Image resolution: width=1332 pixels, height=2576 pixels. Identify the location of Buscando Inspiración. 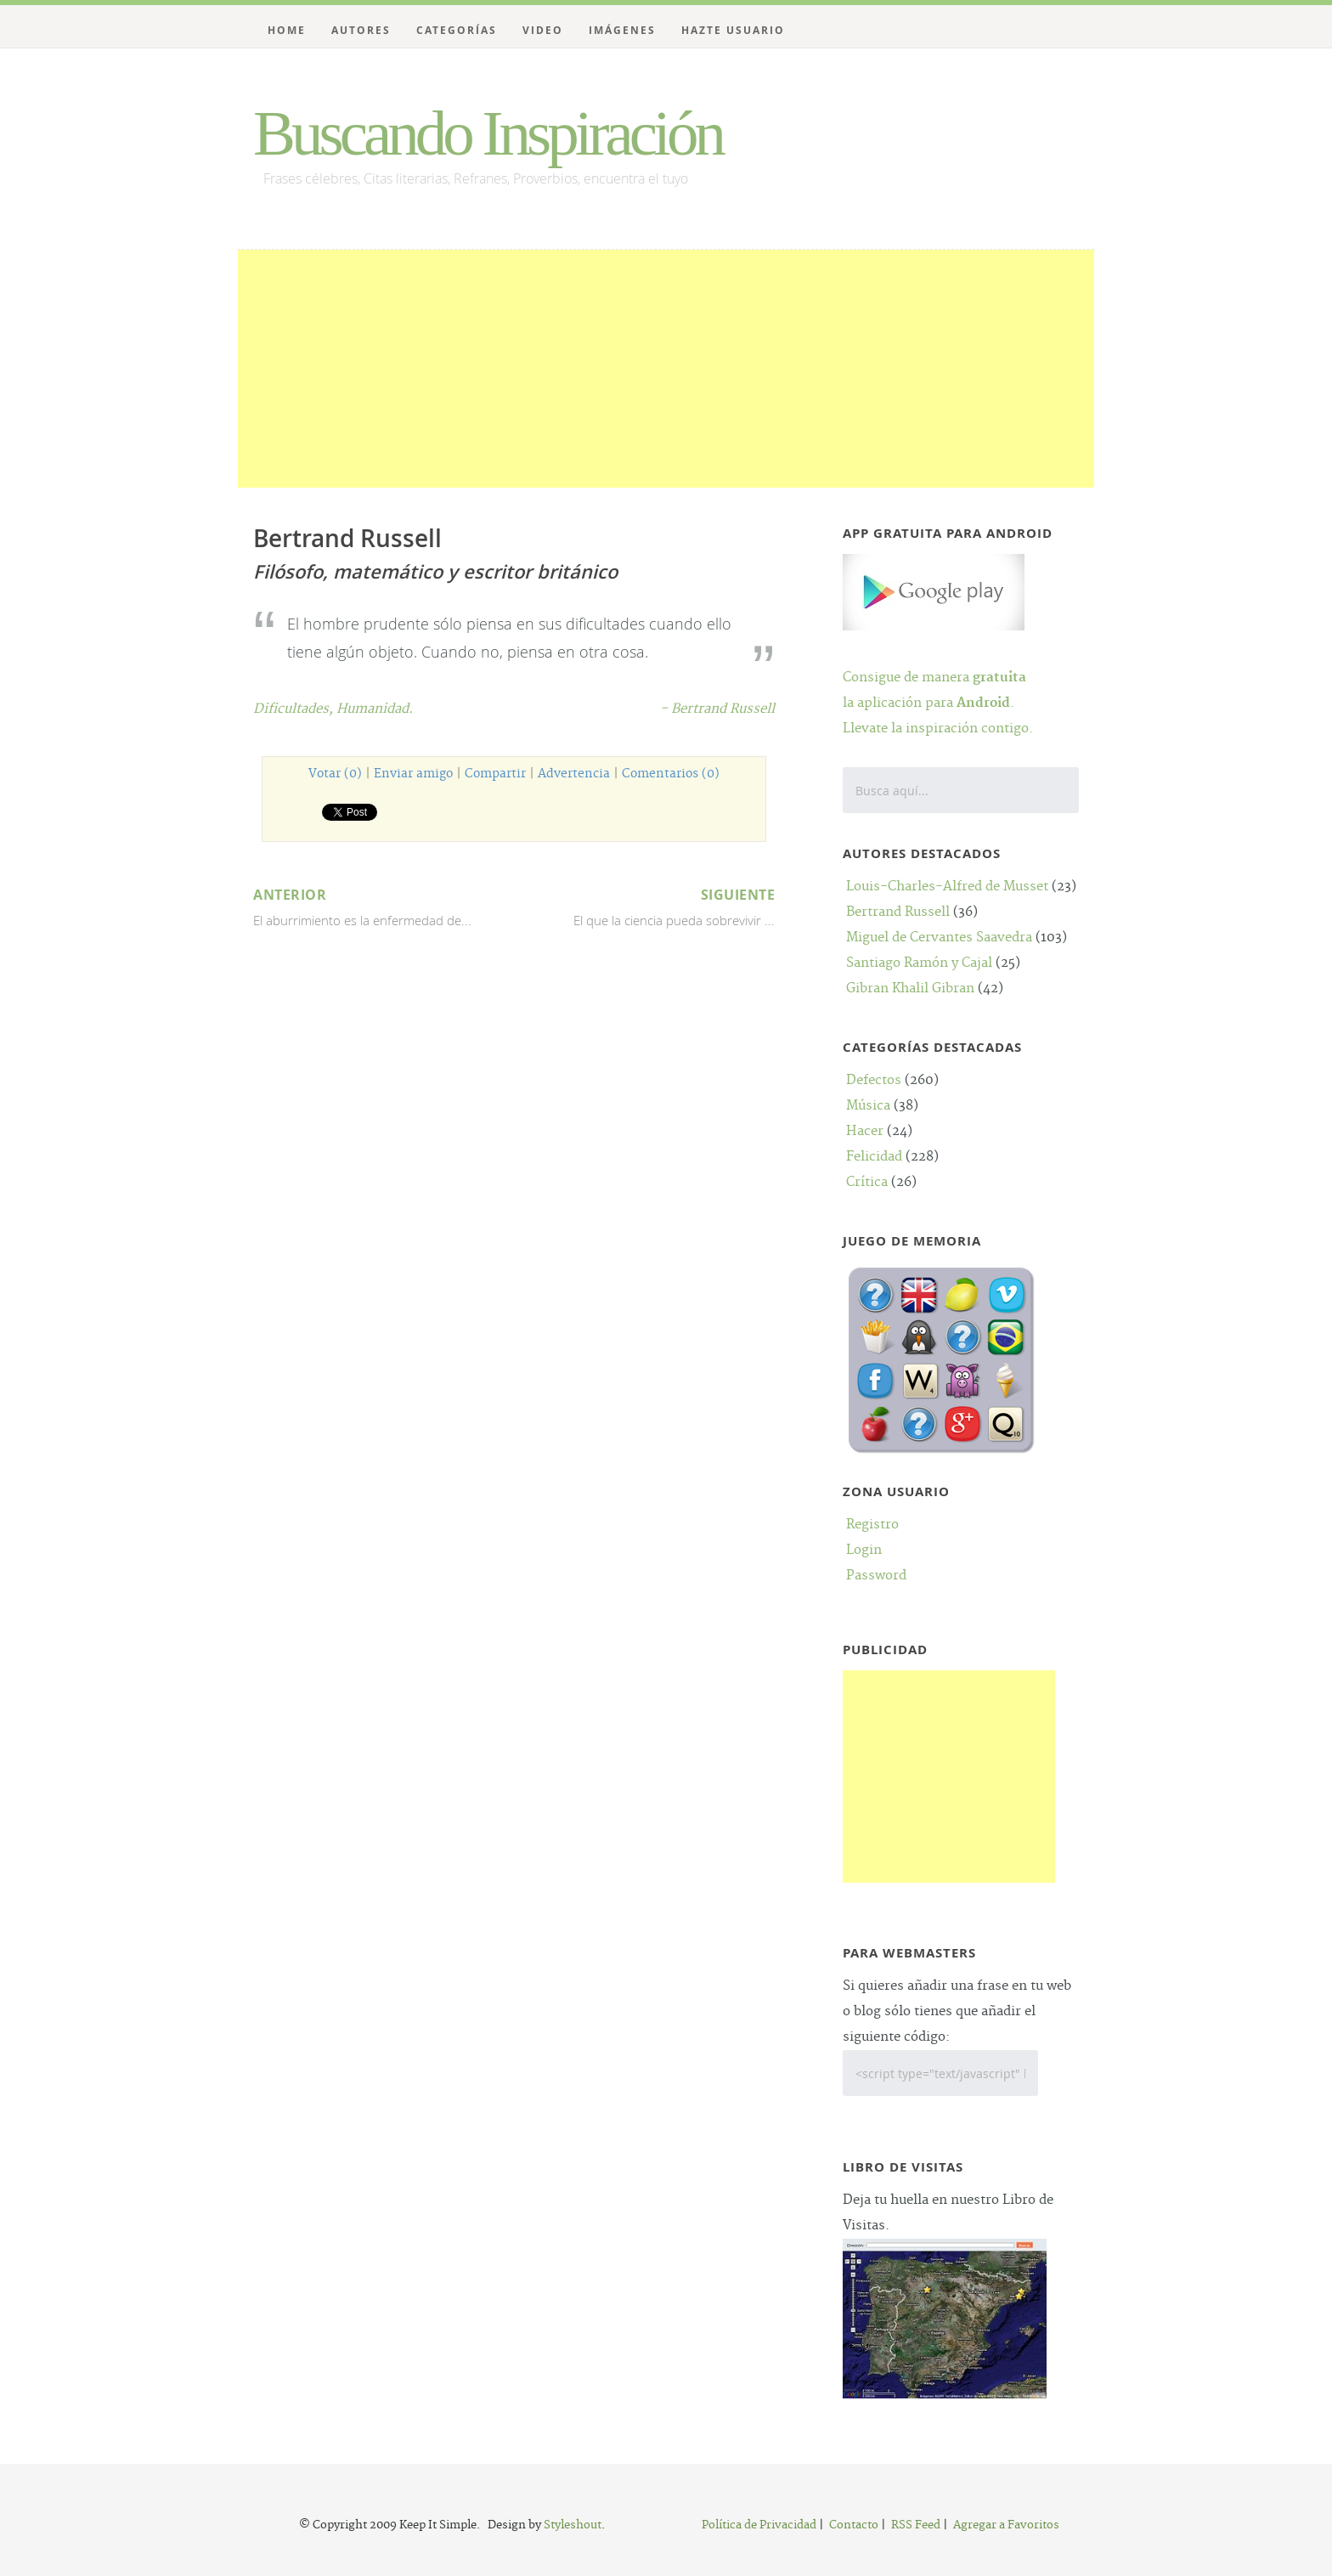
(487, 133).